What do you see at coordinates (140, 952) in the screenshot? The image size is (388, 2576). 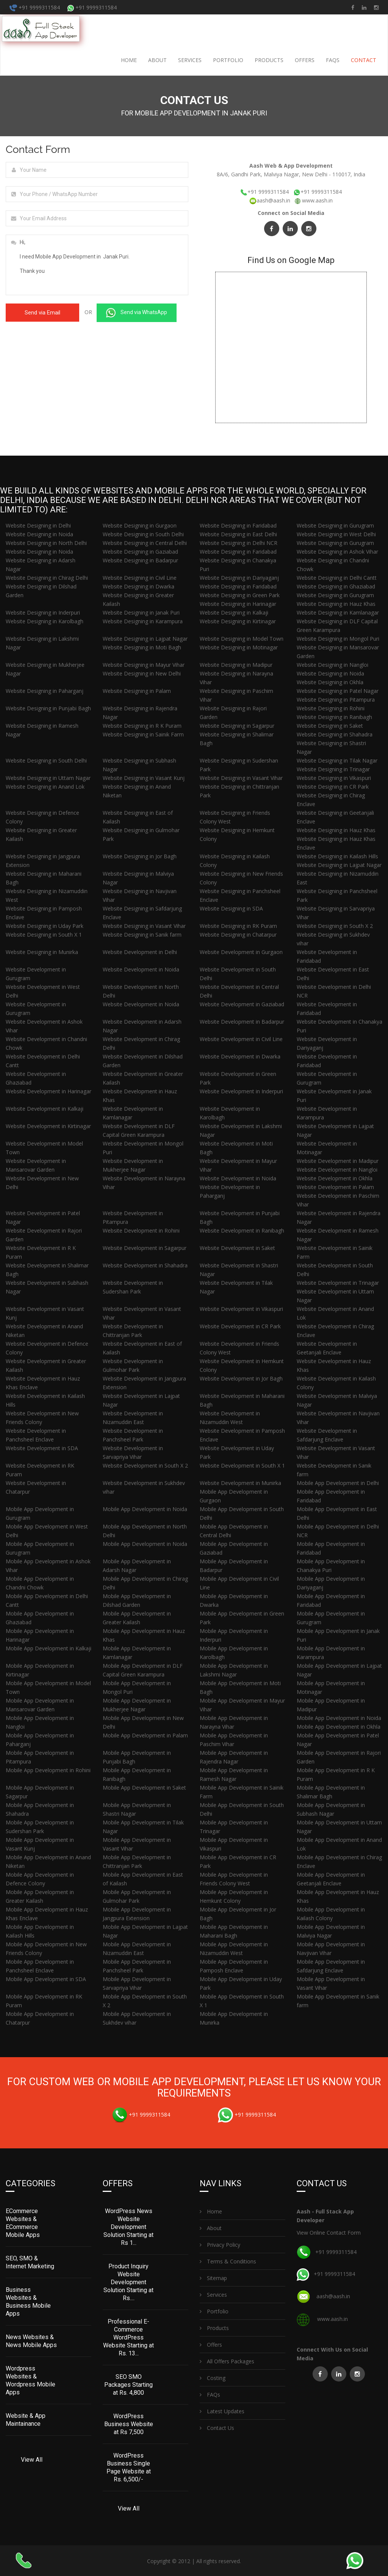 I see `Website Development in Delhi` at bounding box center [140, 952].